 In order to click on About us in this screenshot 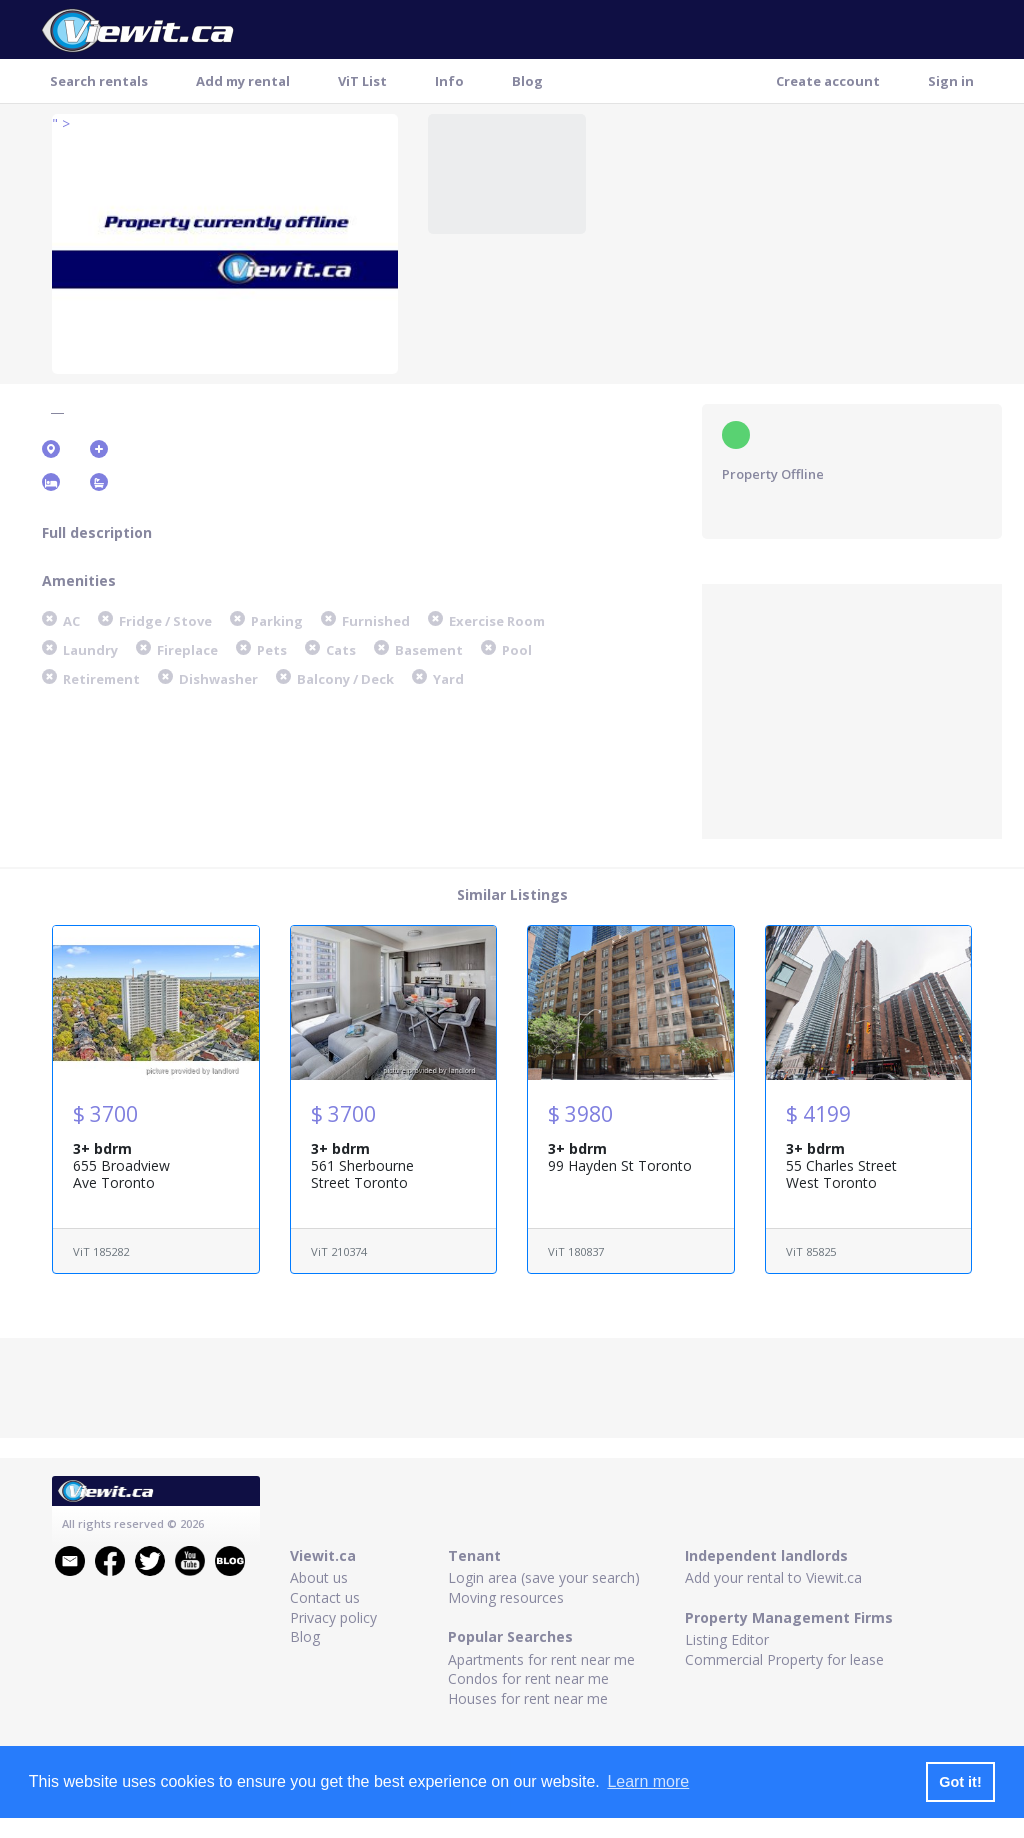, I will do `click(319, 1577)`.